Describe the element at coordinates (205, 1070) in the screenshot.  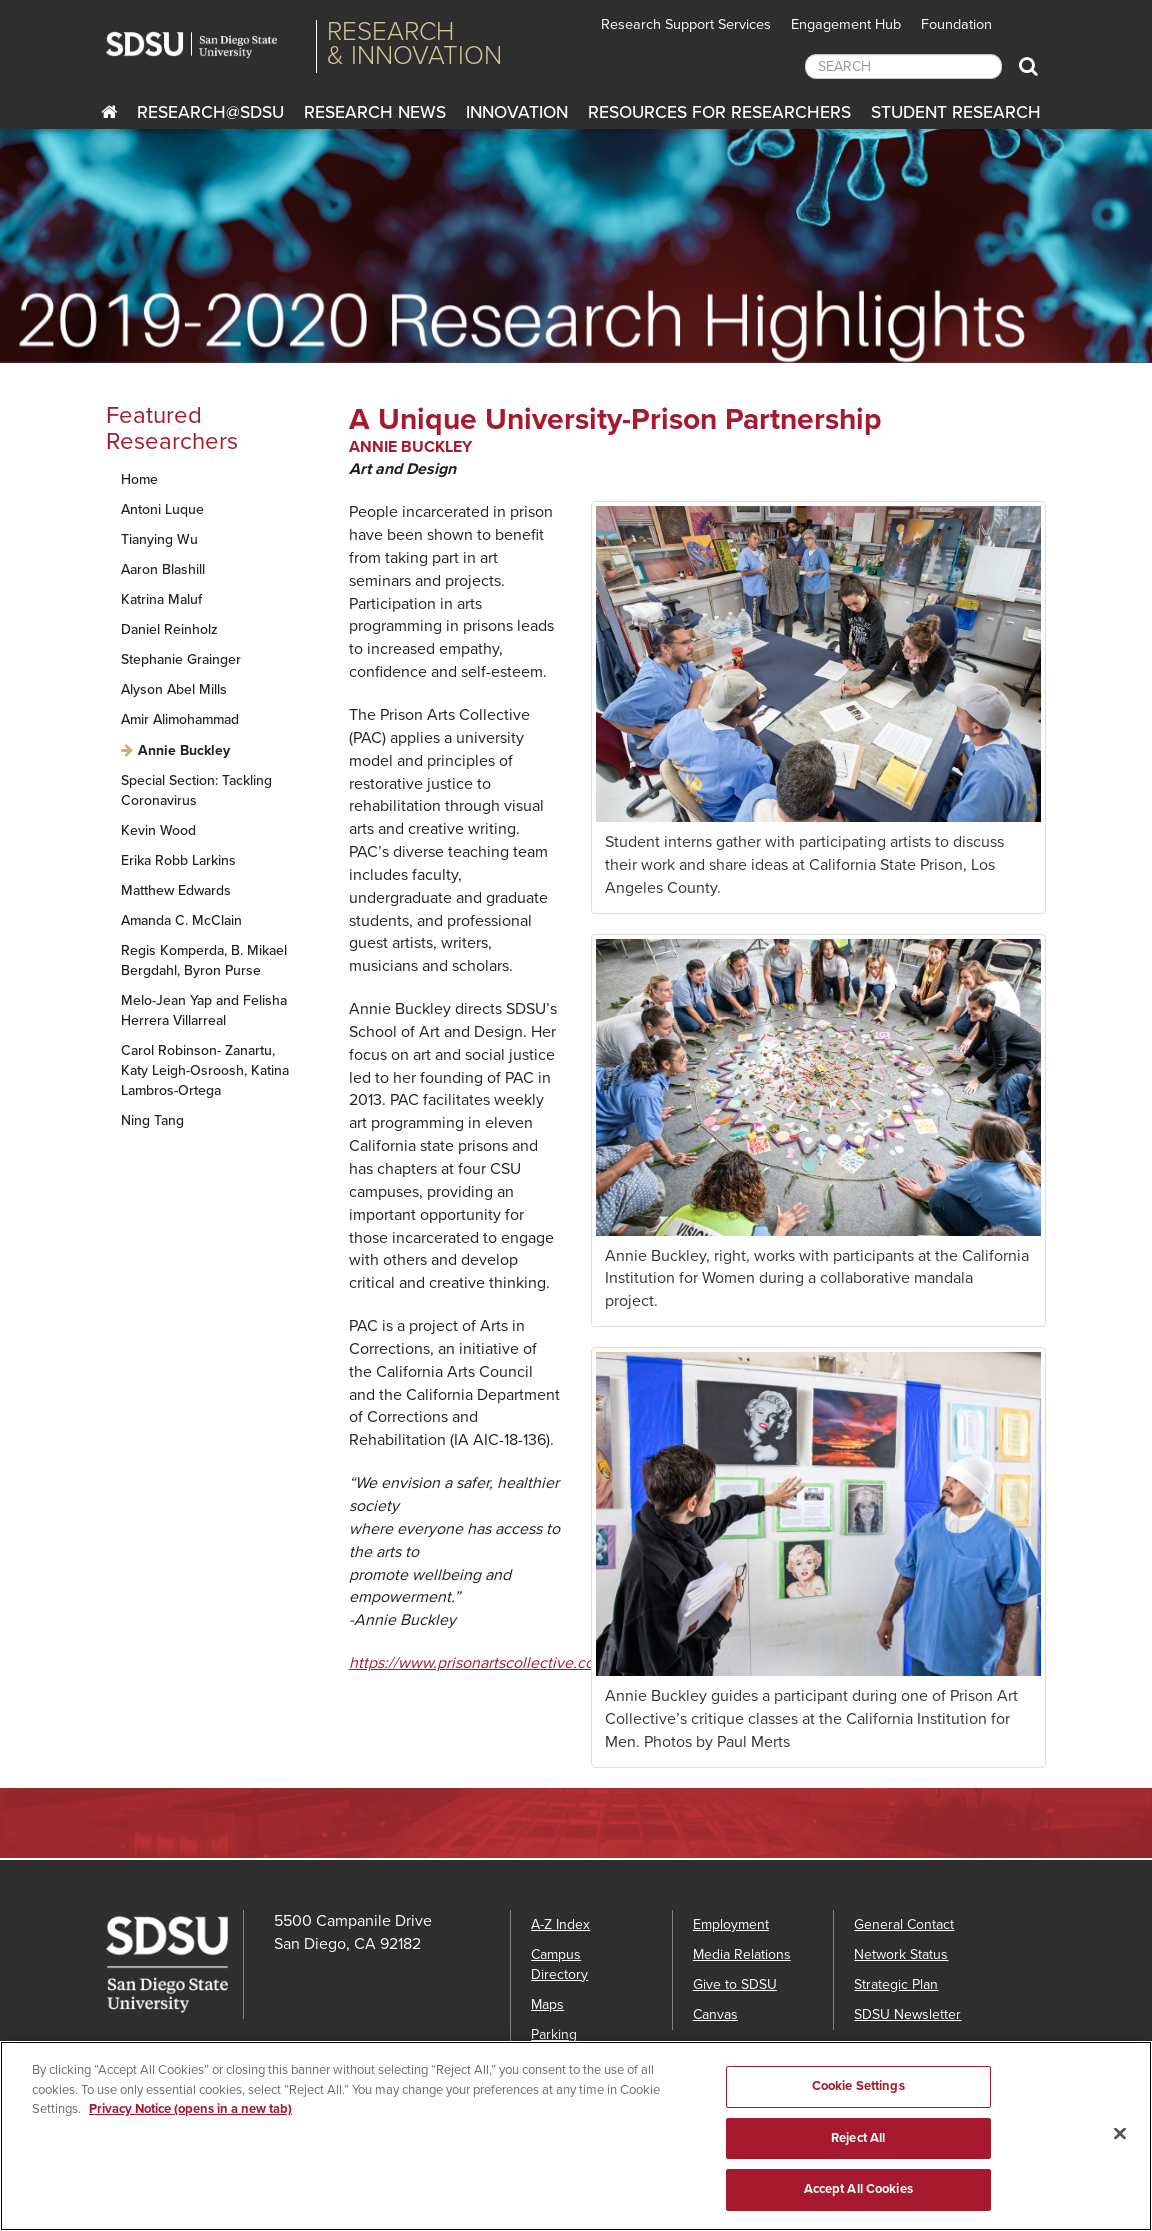
I see `Carol Robinson- Zanartu, Katy Leigh-Osroosh, Katina Lambros-Ortega` at that location.